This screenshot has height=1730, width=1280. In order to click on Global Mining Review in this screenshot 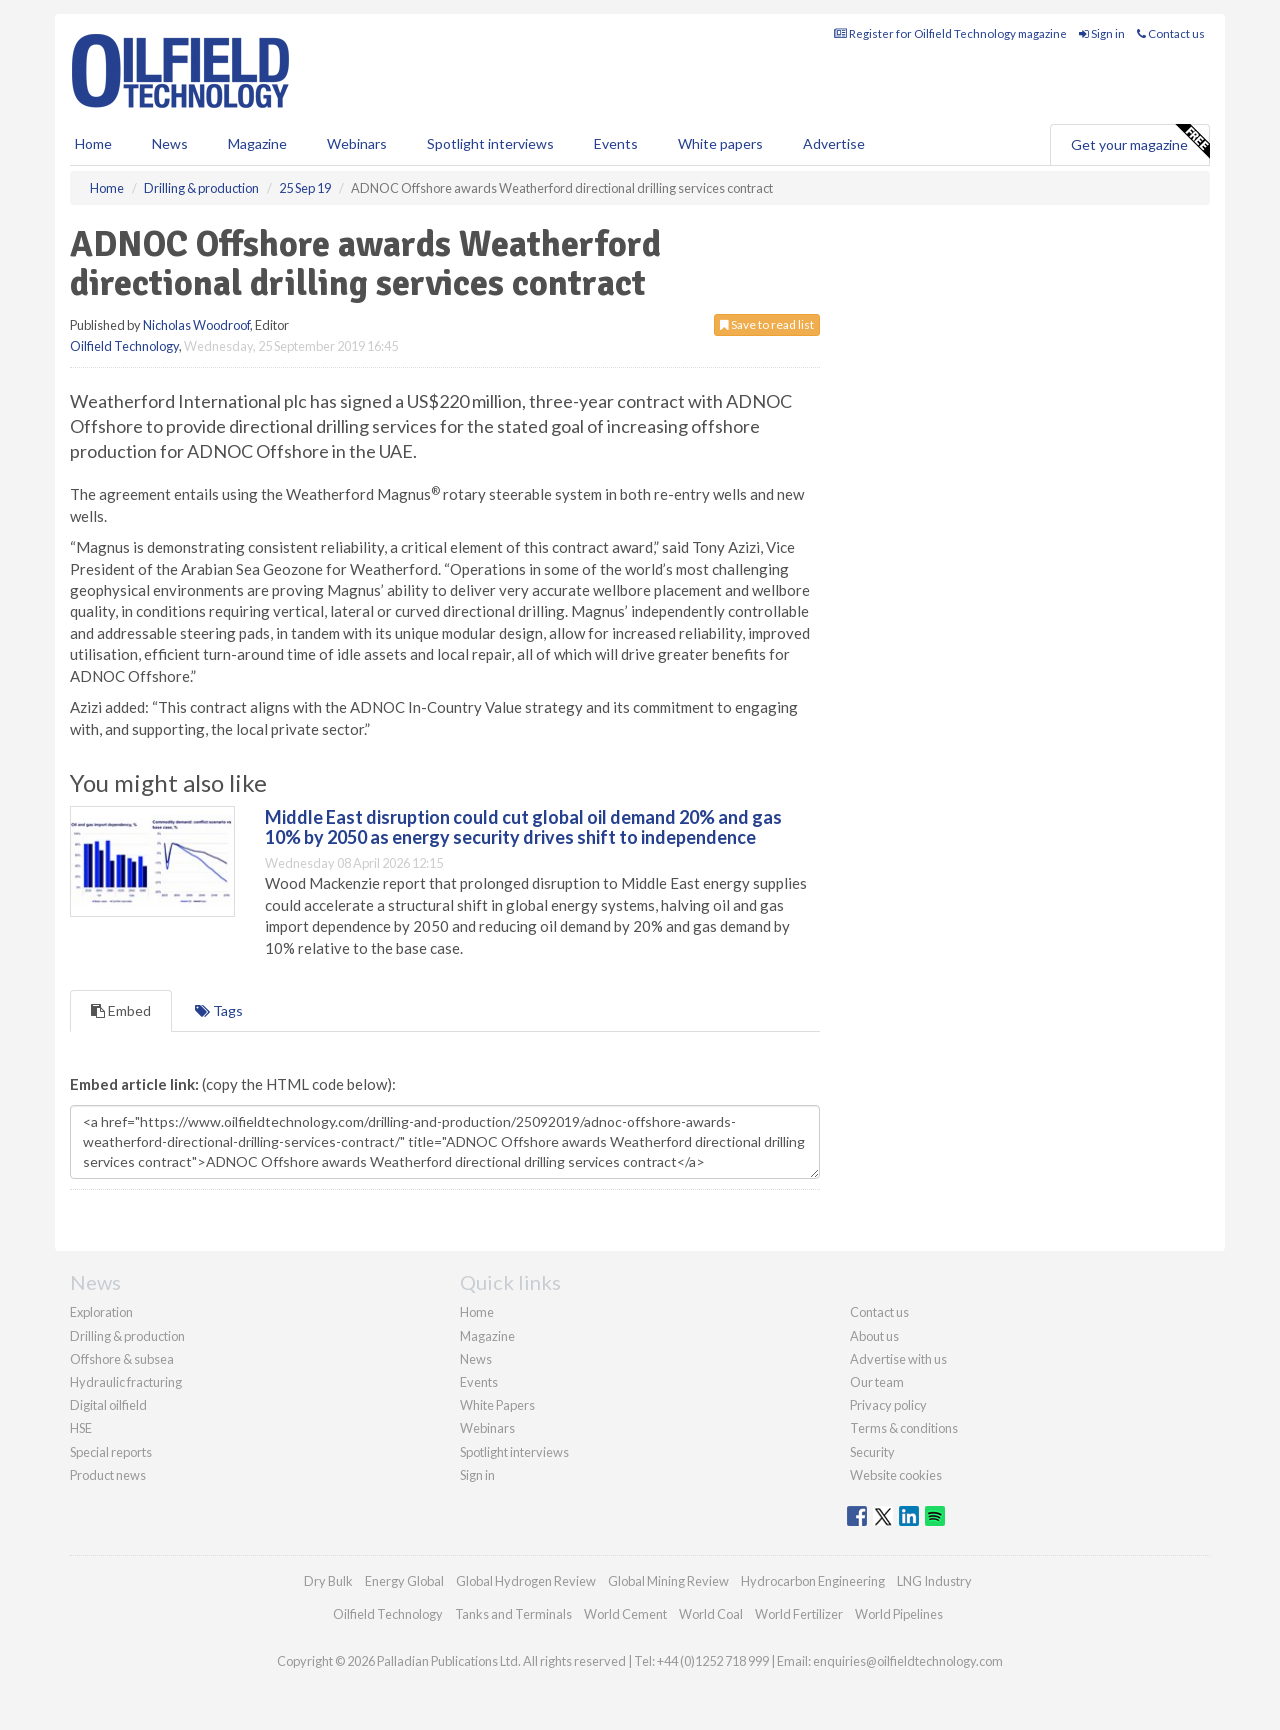, I will do `click(668, 1581)`.